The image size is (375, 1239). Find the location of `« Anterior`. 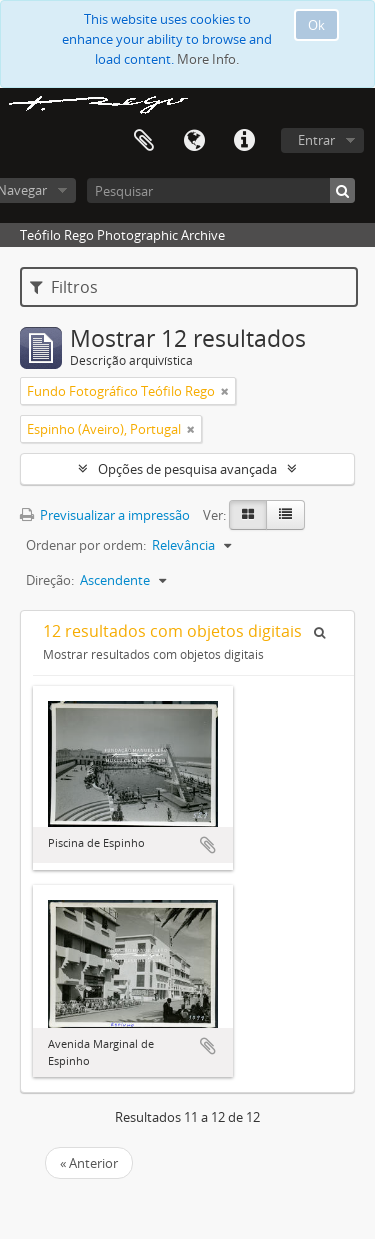

« Anterior is located at coordinates (89, 1163).